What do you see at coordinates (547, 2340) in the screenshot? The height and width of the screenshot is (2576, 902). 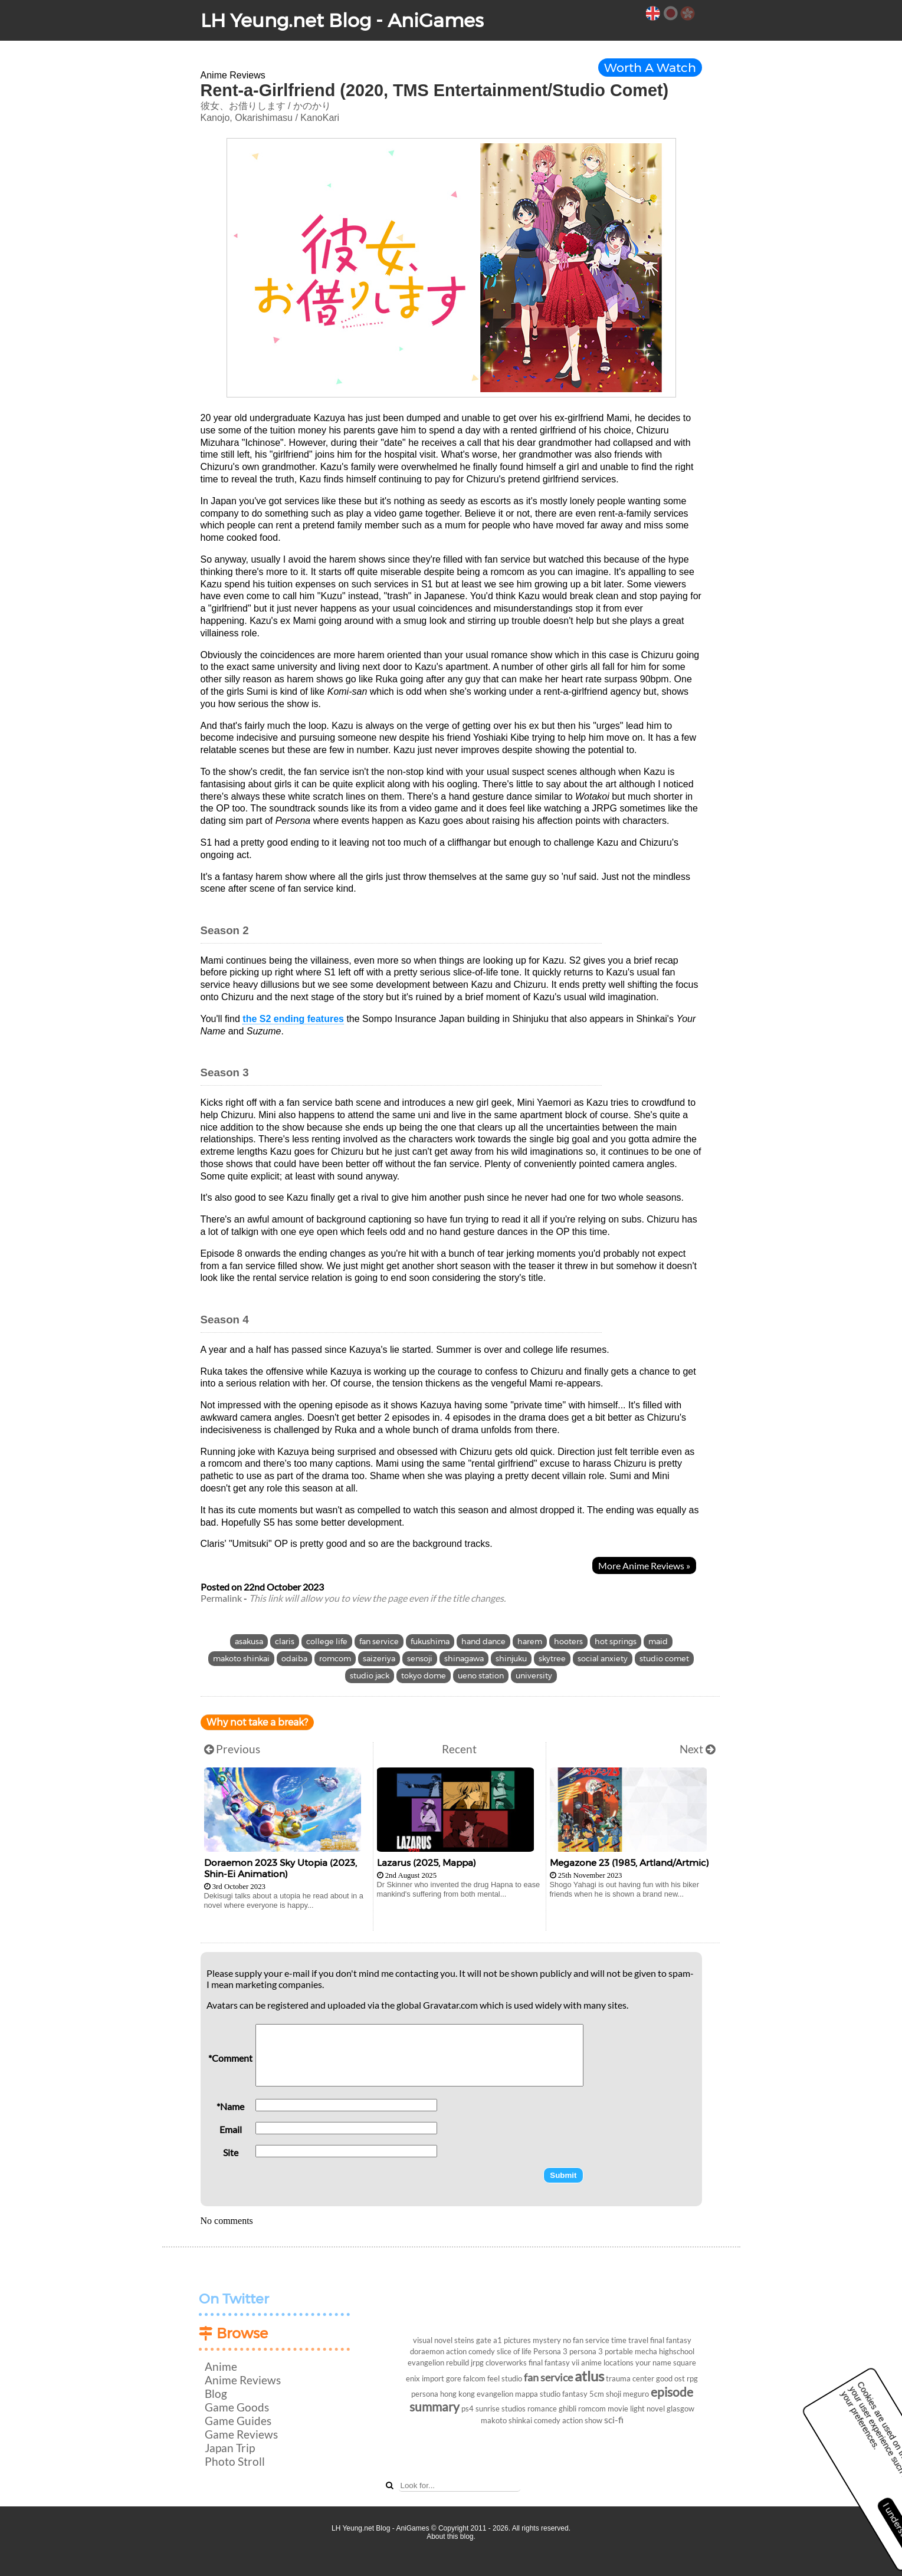 I see `mystery` at bounding box center [547, 2340].